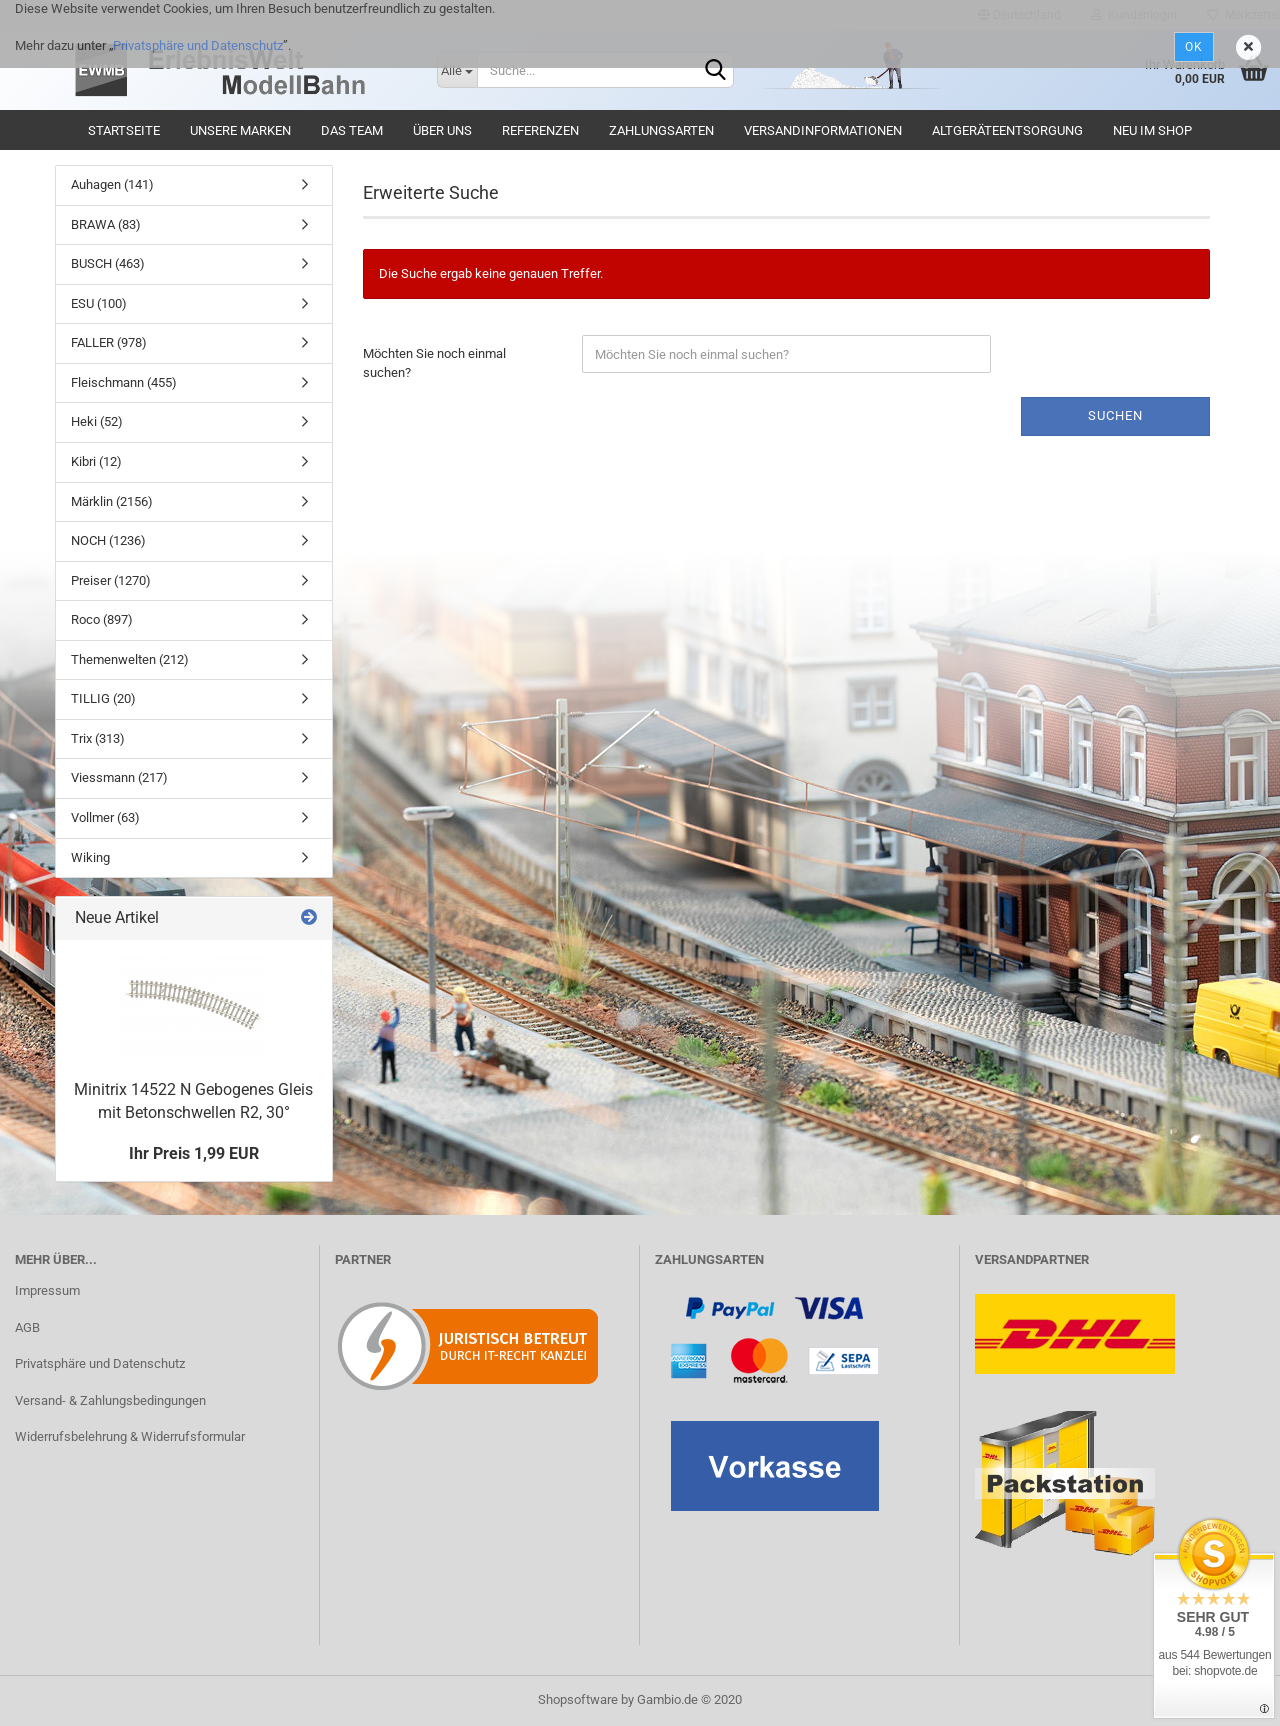 The image size is (1280, 1726). I want to click on Versandinformationen, so click(823, 130).